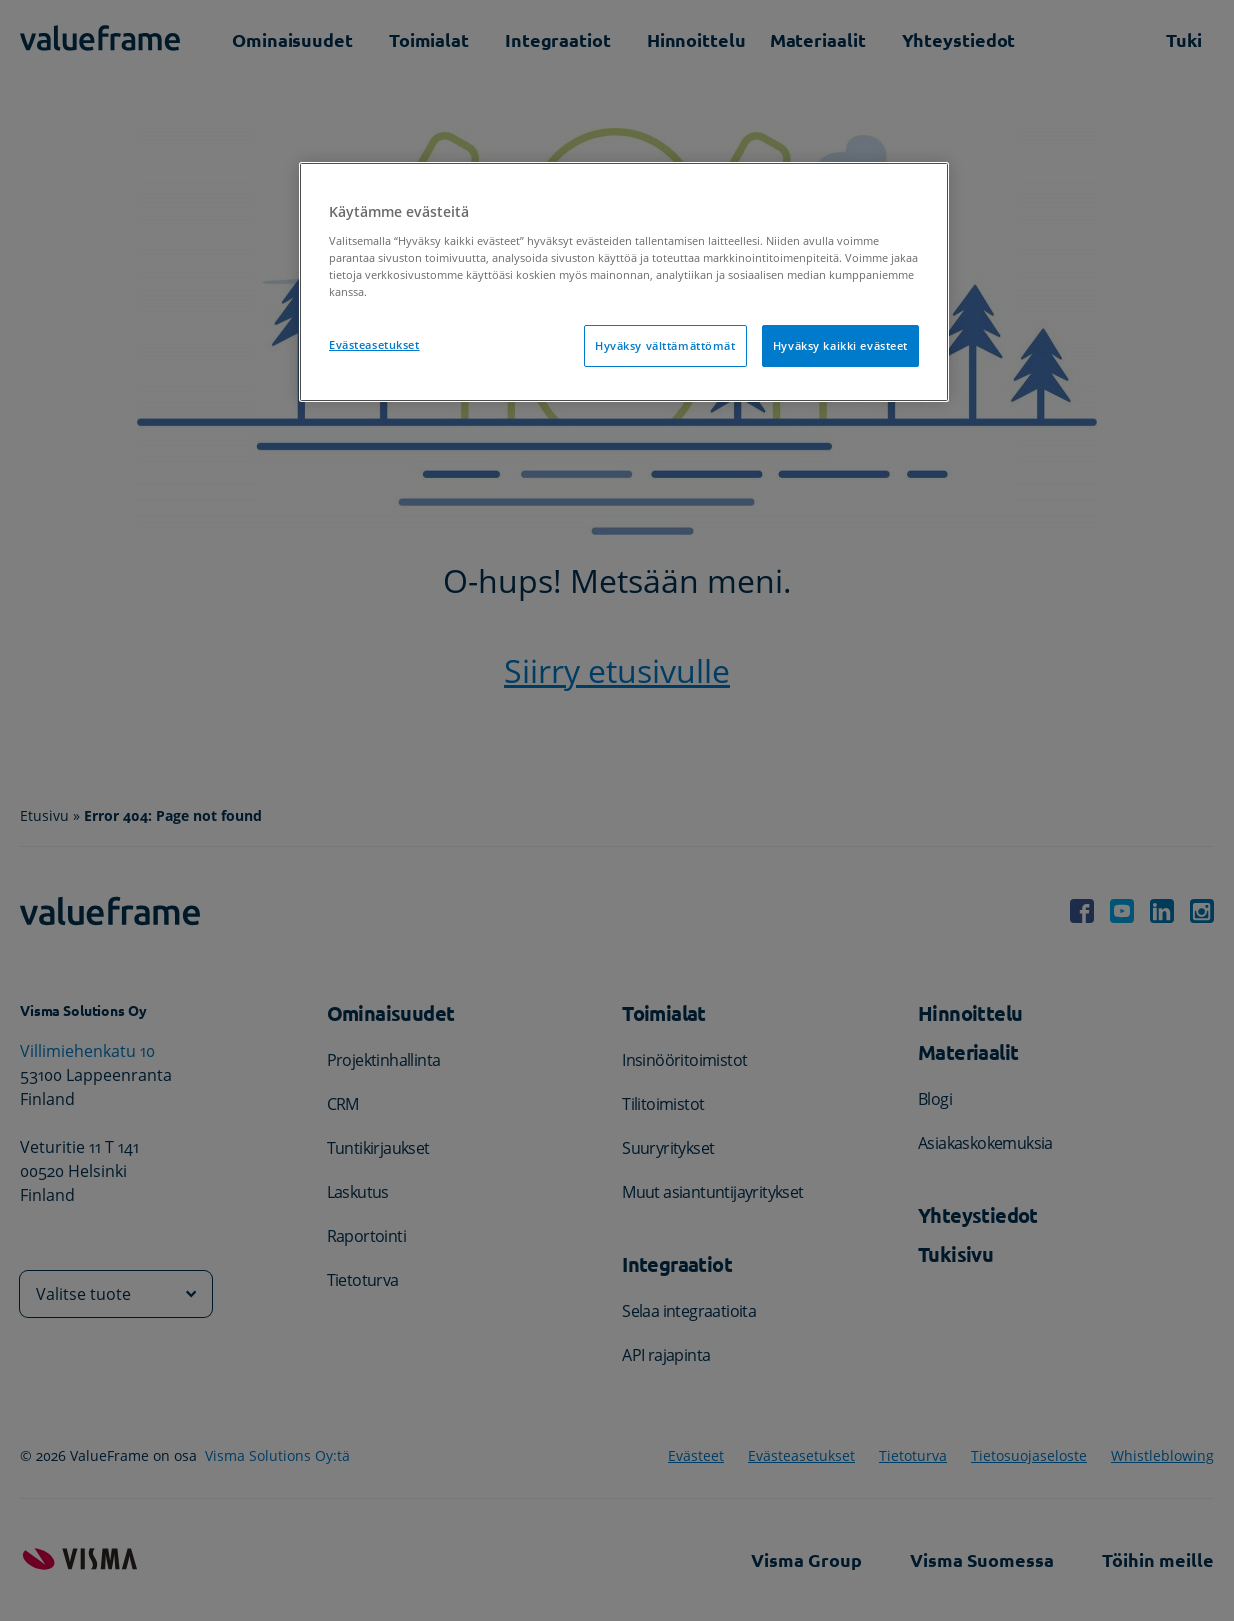 Image resolution: width=1234 pixels, height=1621 pixels. What do you see at coordinates (840, 345) in the screenshot?
I see `Hyväksy kaikki evästeet` at bounding box center [840, 345].